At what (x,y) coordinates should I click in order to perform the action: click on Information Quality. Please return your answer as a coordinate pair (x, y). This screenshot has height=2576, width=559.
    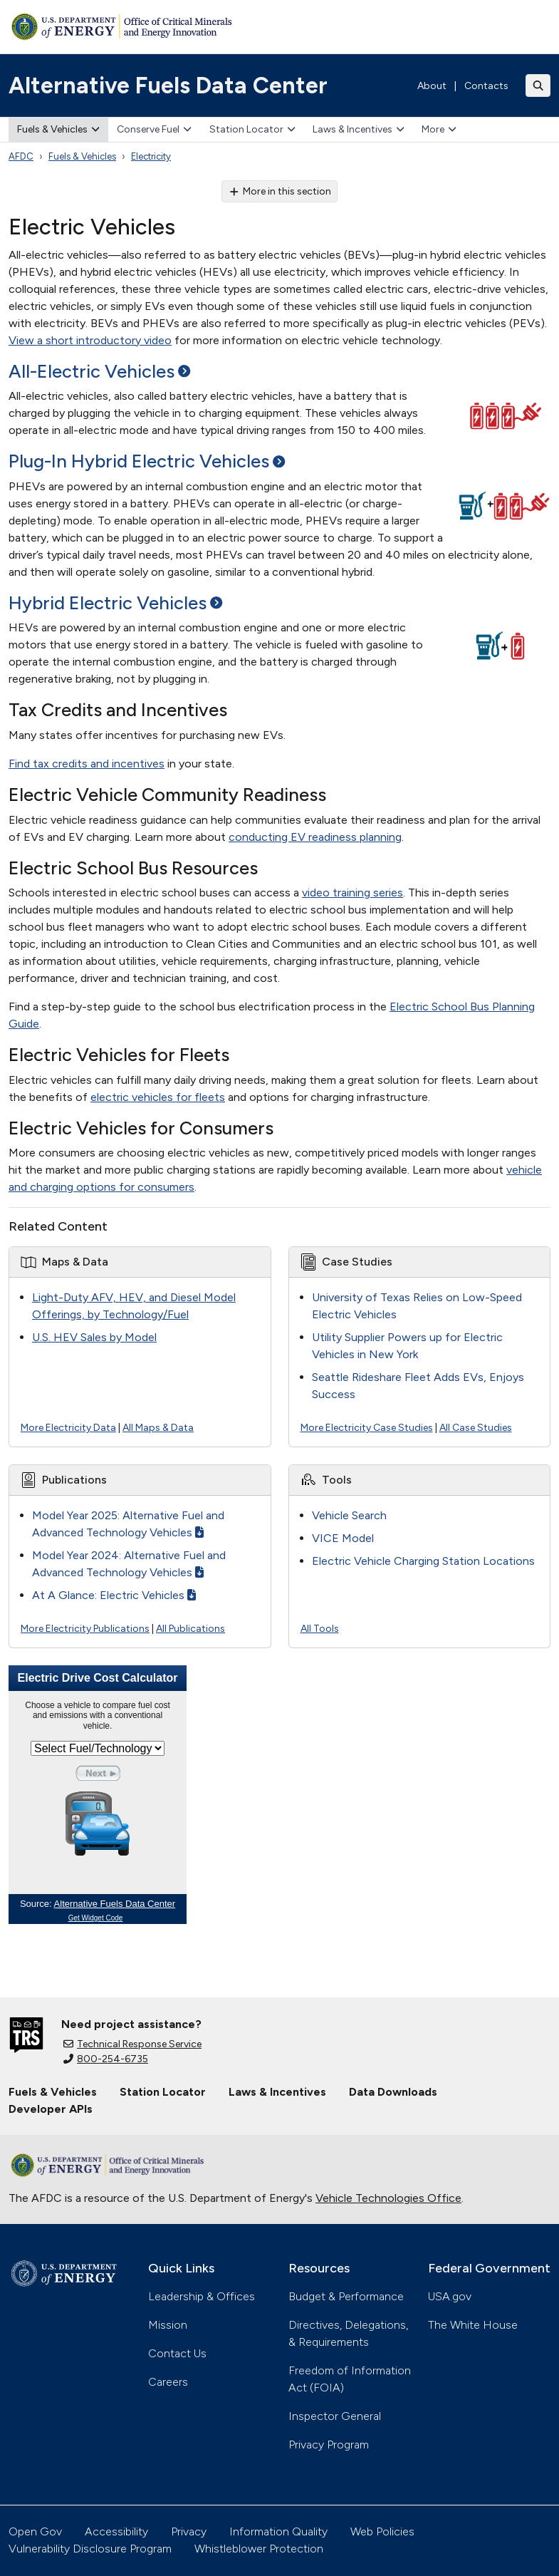
    Looking at the image, I should click on (278, 2531).